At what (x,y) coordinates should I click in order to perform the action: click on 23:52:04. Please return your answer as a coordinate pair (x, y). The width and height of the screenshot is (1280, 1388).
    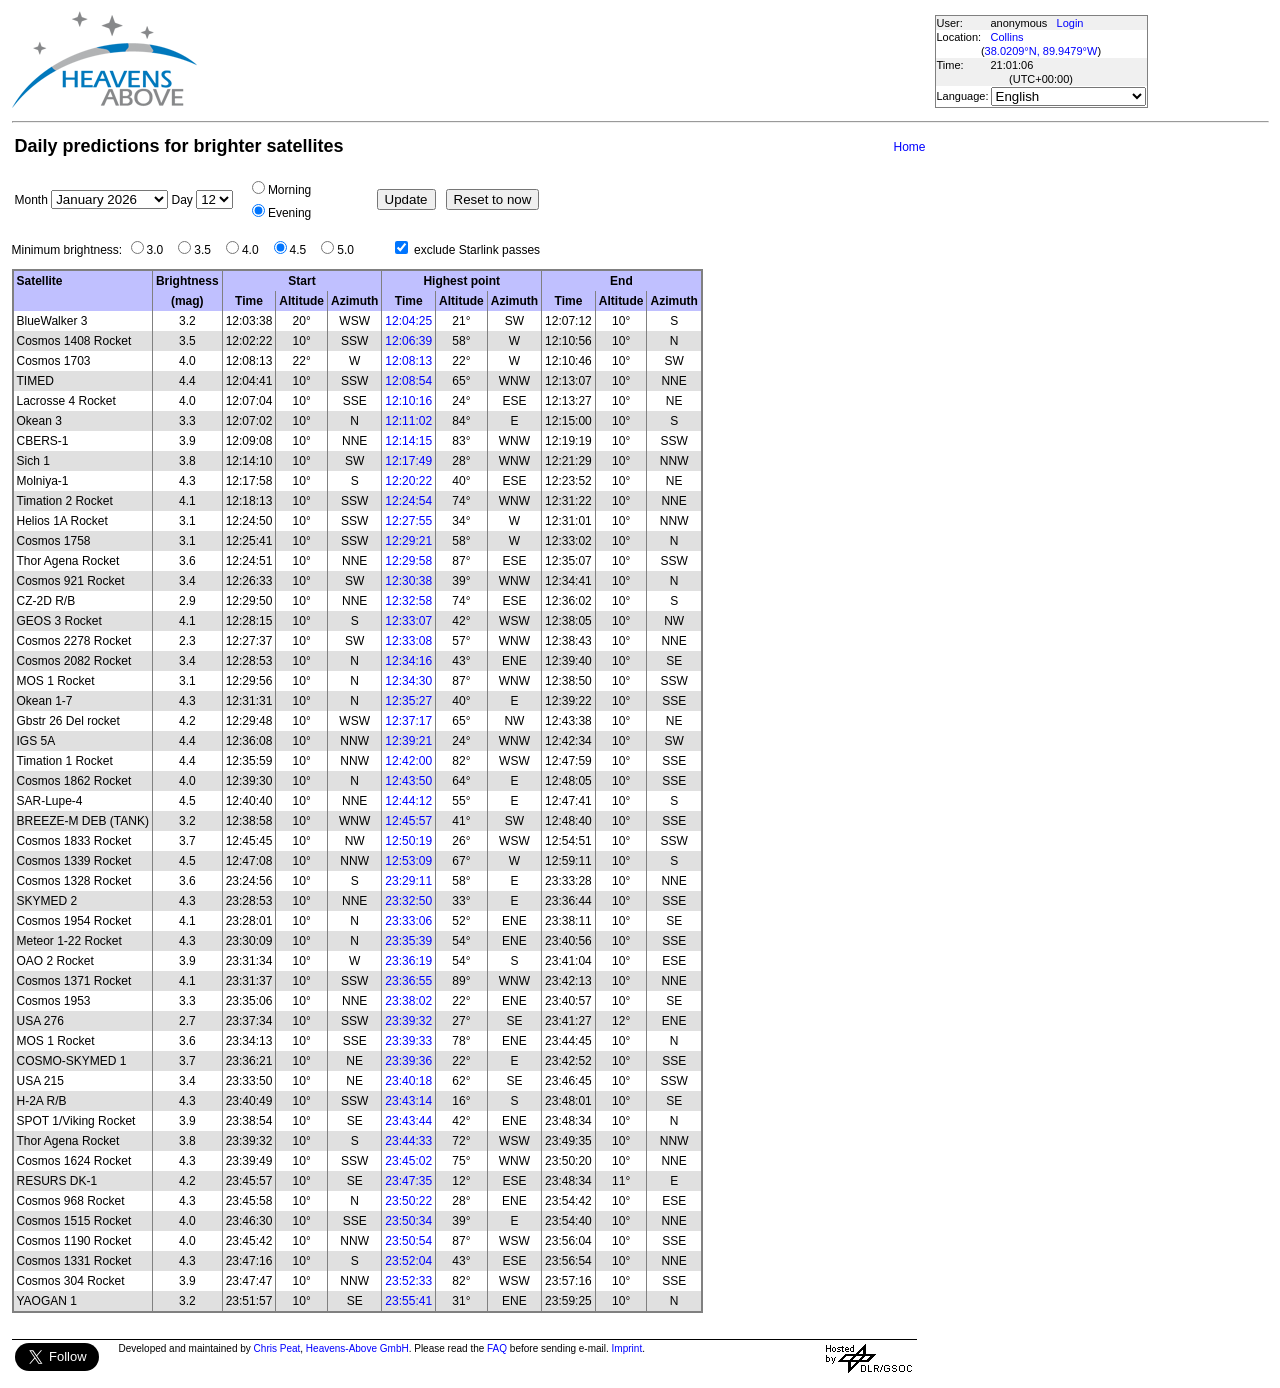
    Looking at the image, I should click on (408, 1261).